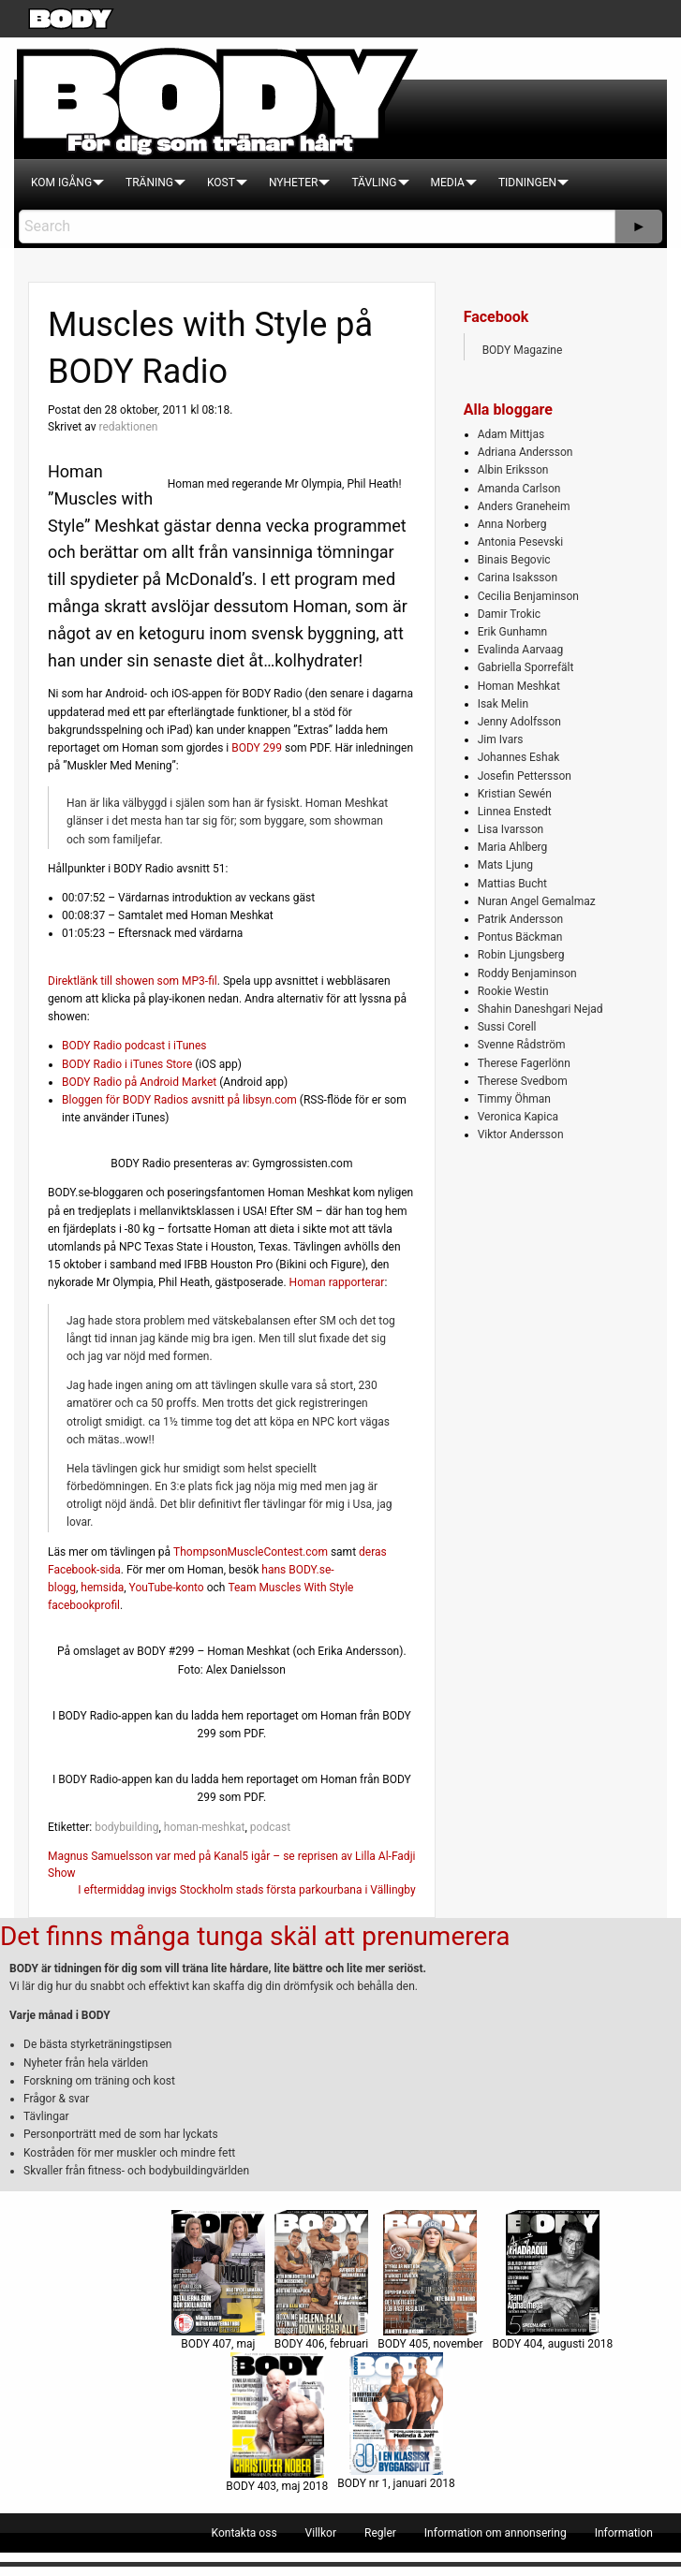 The height and width of the screenshot is (2576, 681). What do you see at coordinates (524, 506) in the screenshot?
I see `Anders Graneheim` at bounding box center [524, 506].